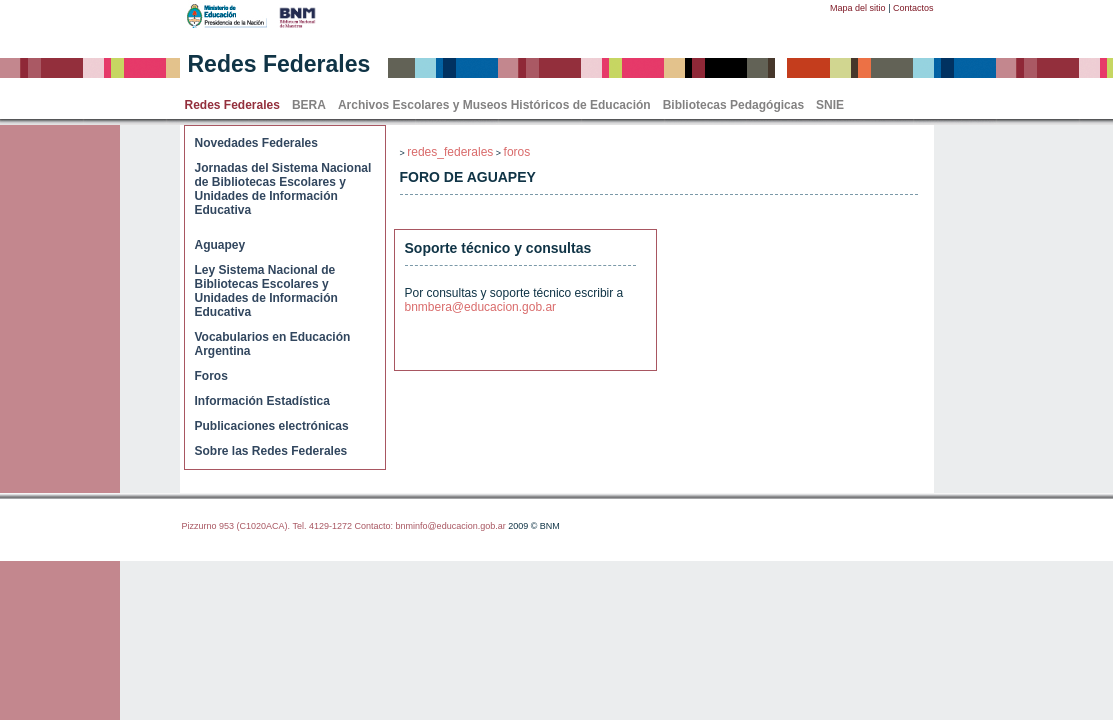 The width and height of the screenshot is (1113, 720). I want to click on Publicaciones electrónicas, so click(272, 426).